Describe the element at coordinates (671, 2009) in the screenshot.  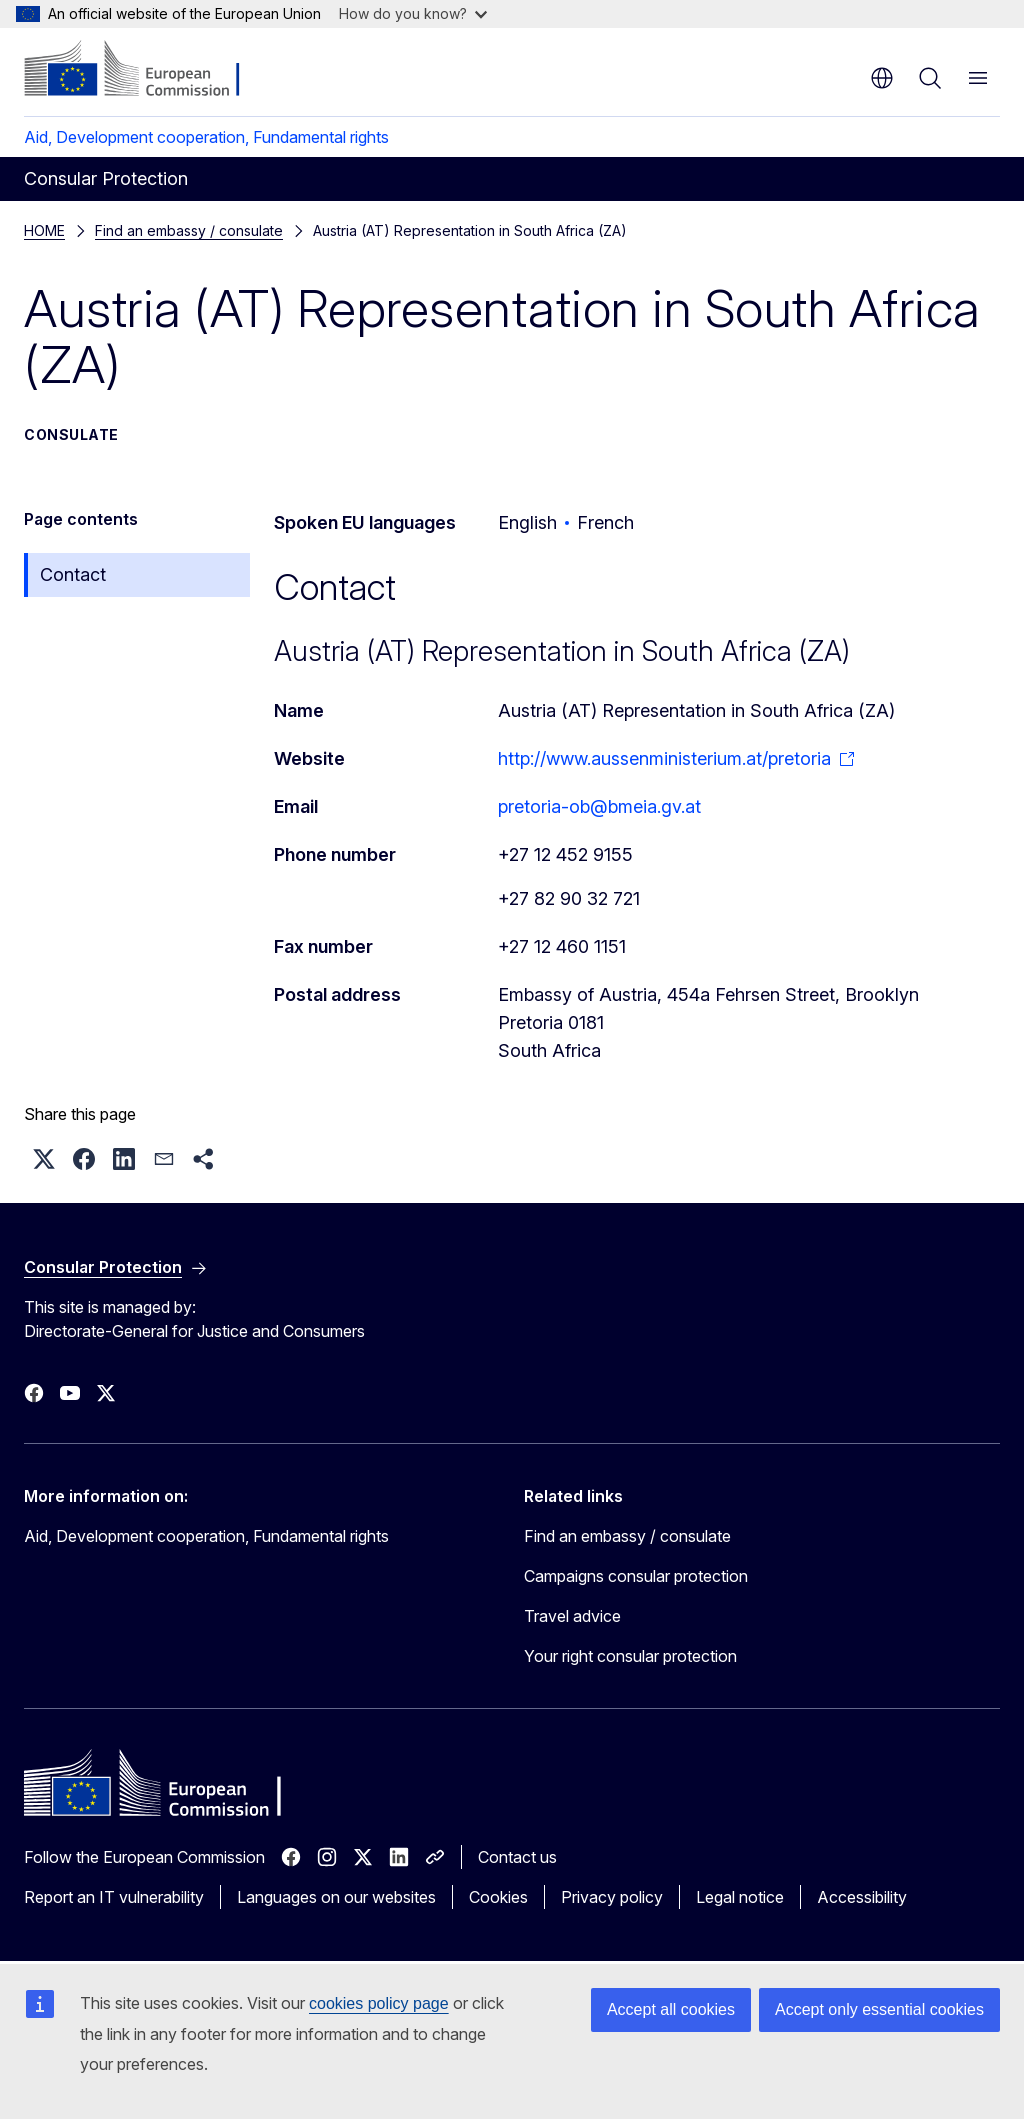
I see `Accept all cookies` at that location.